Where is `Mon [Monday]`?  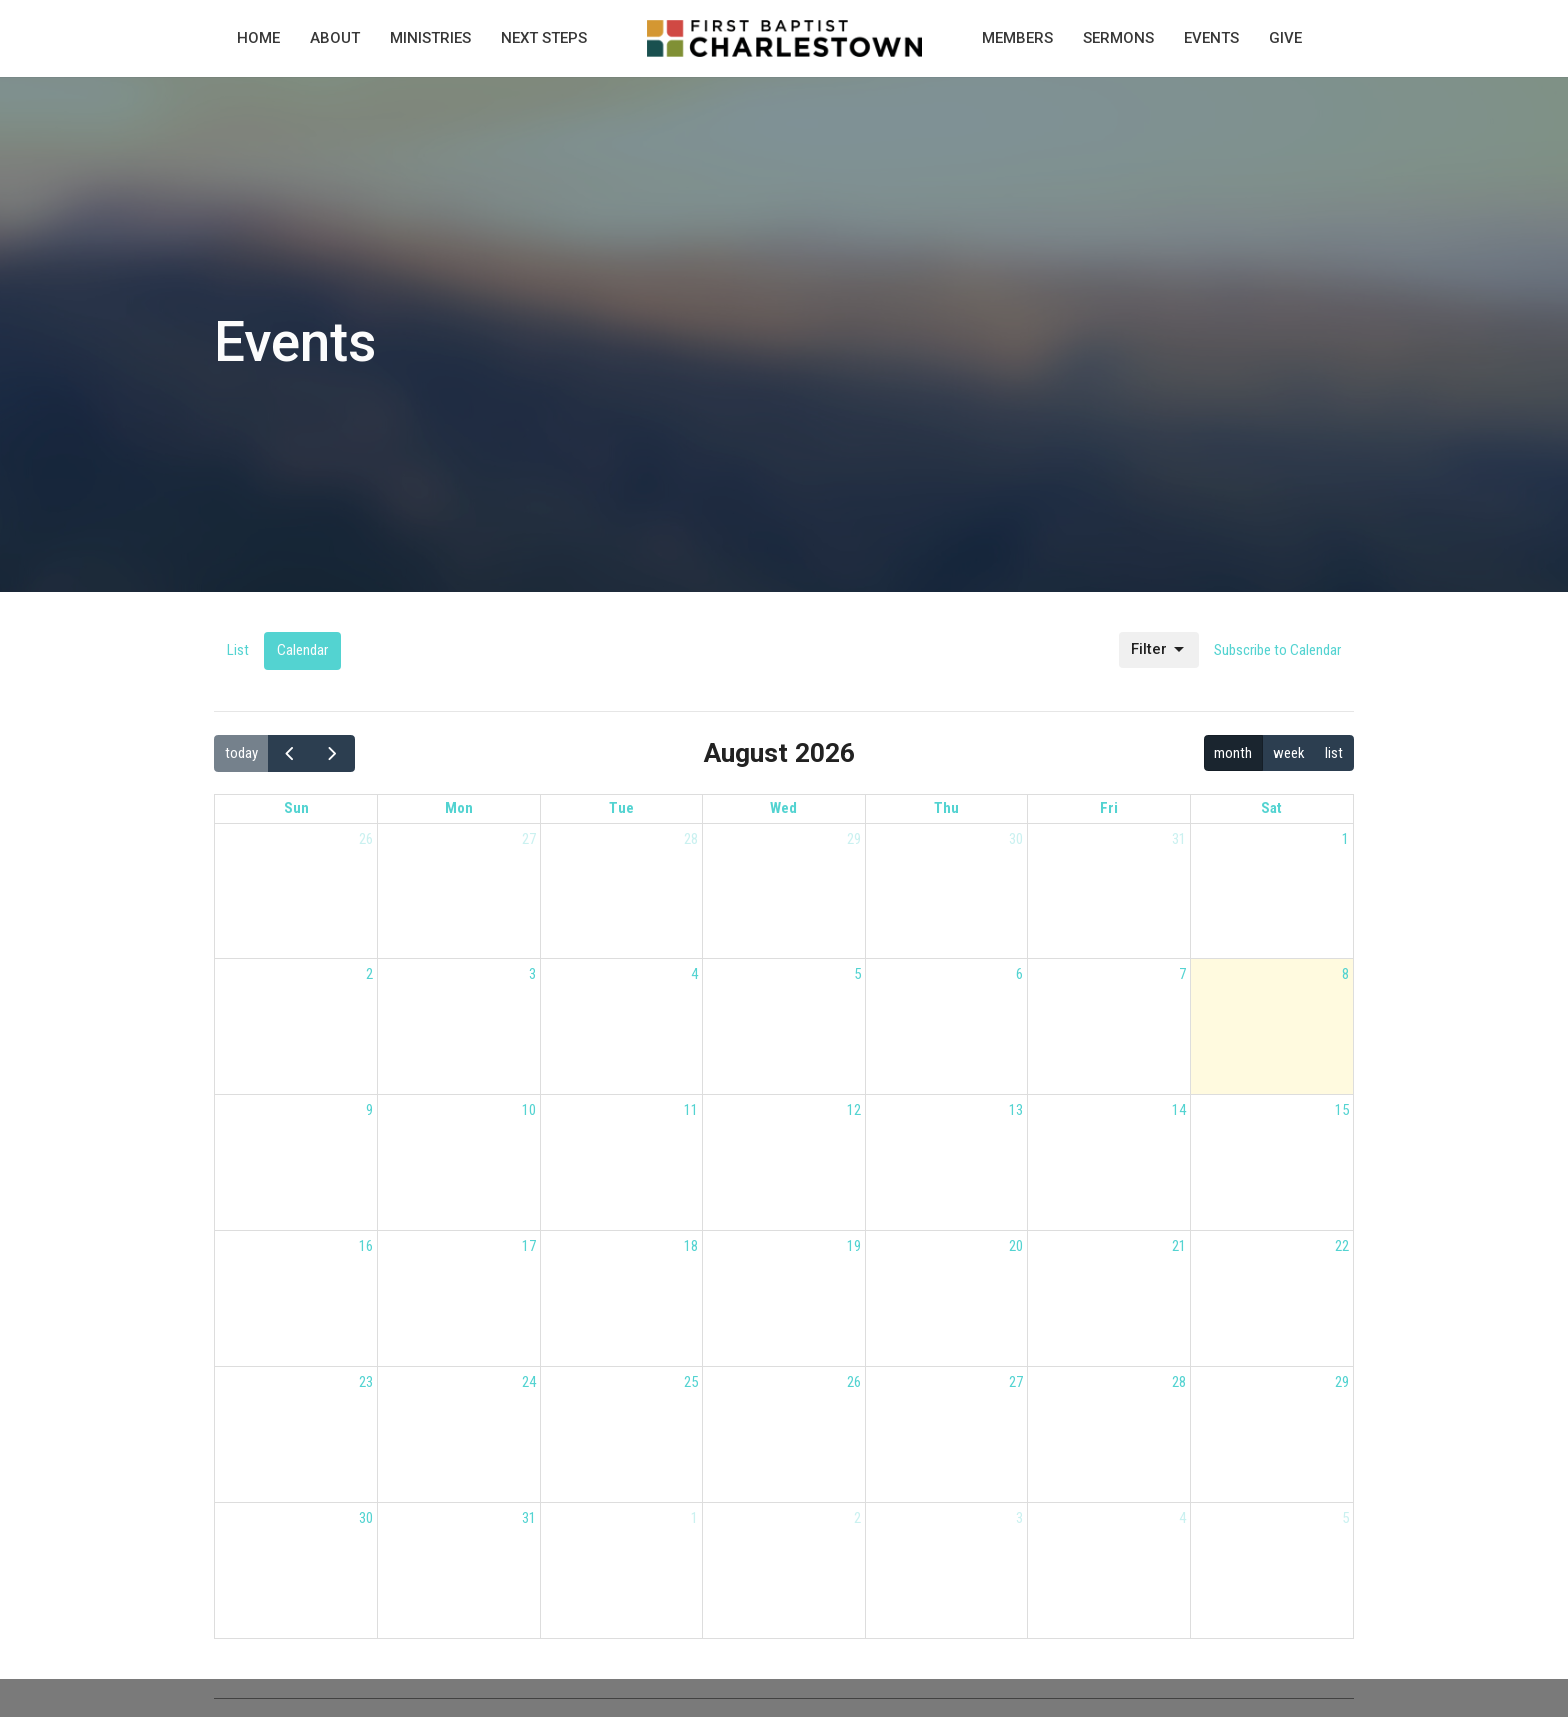 Mon [Monday] is located at coordinates (459, 808).